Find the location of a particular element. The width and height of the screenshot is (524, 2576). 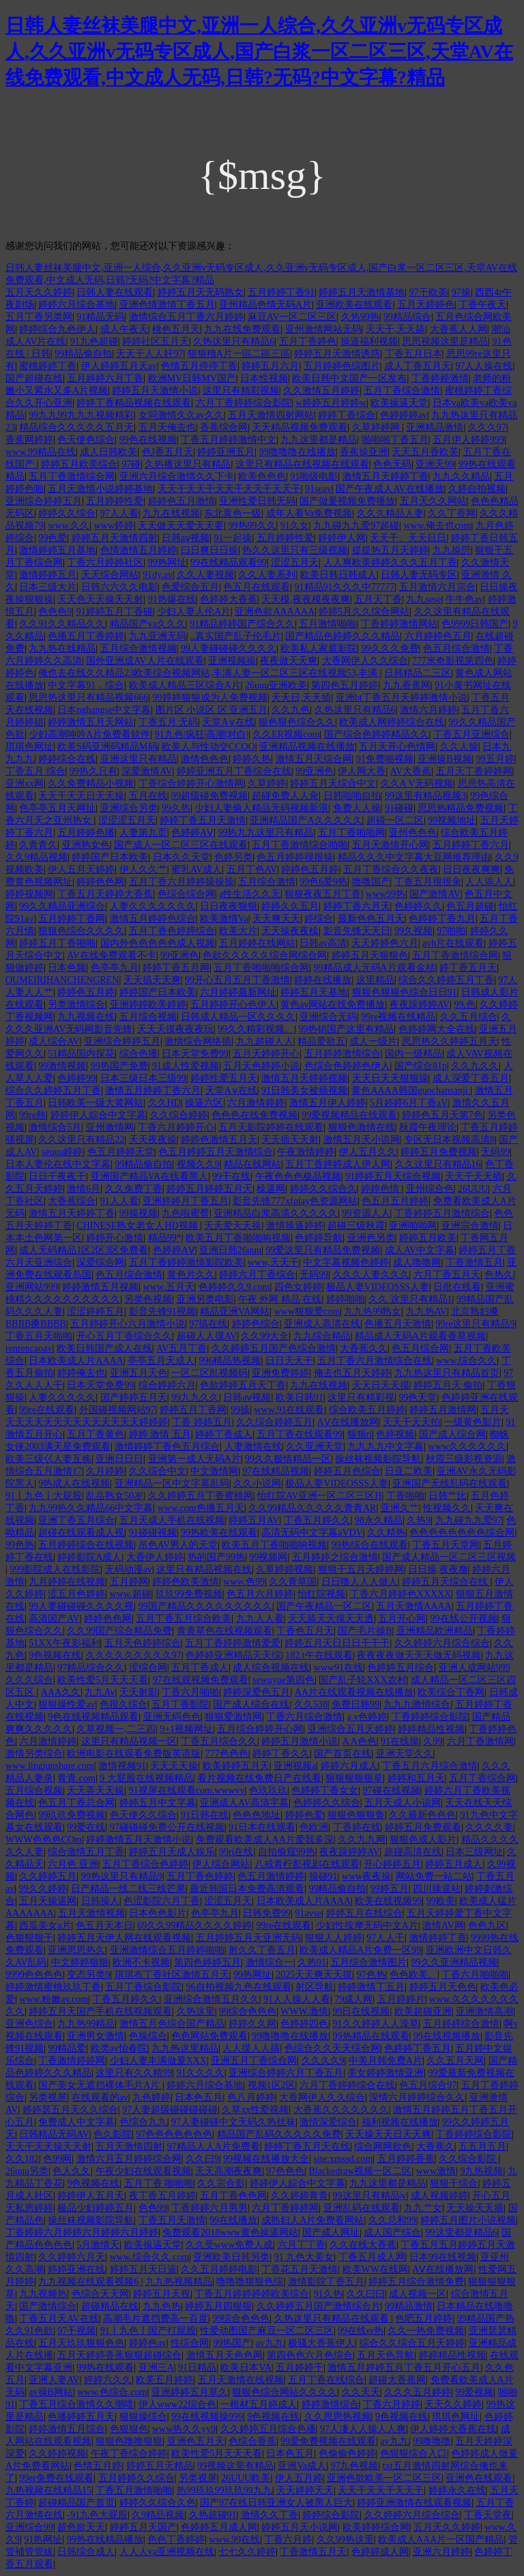

亚洲日日日 is located at coordinates (119, 1459).